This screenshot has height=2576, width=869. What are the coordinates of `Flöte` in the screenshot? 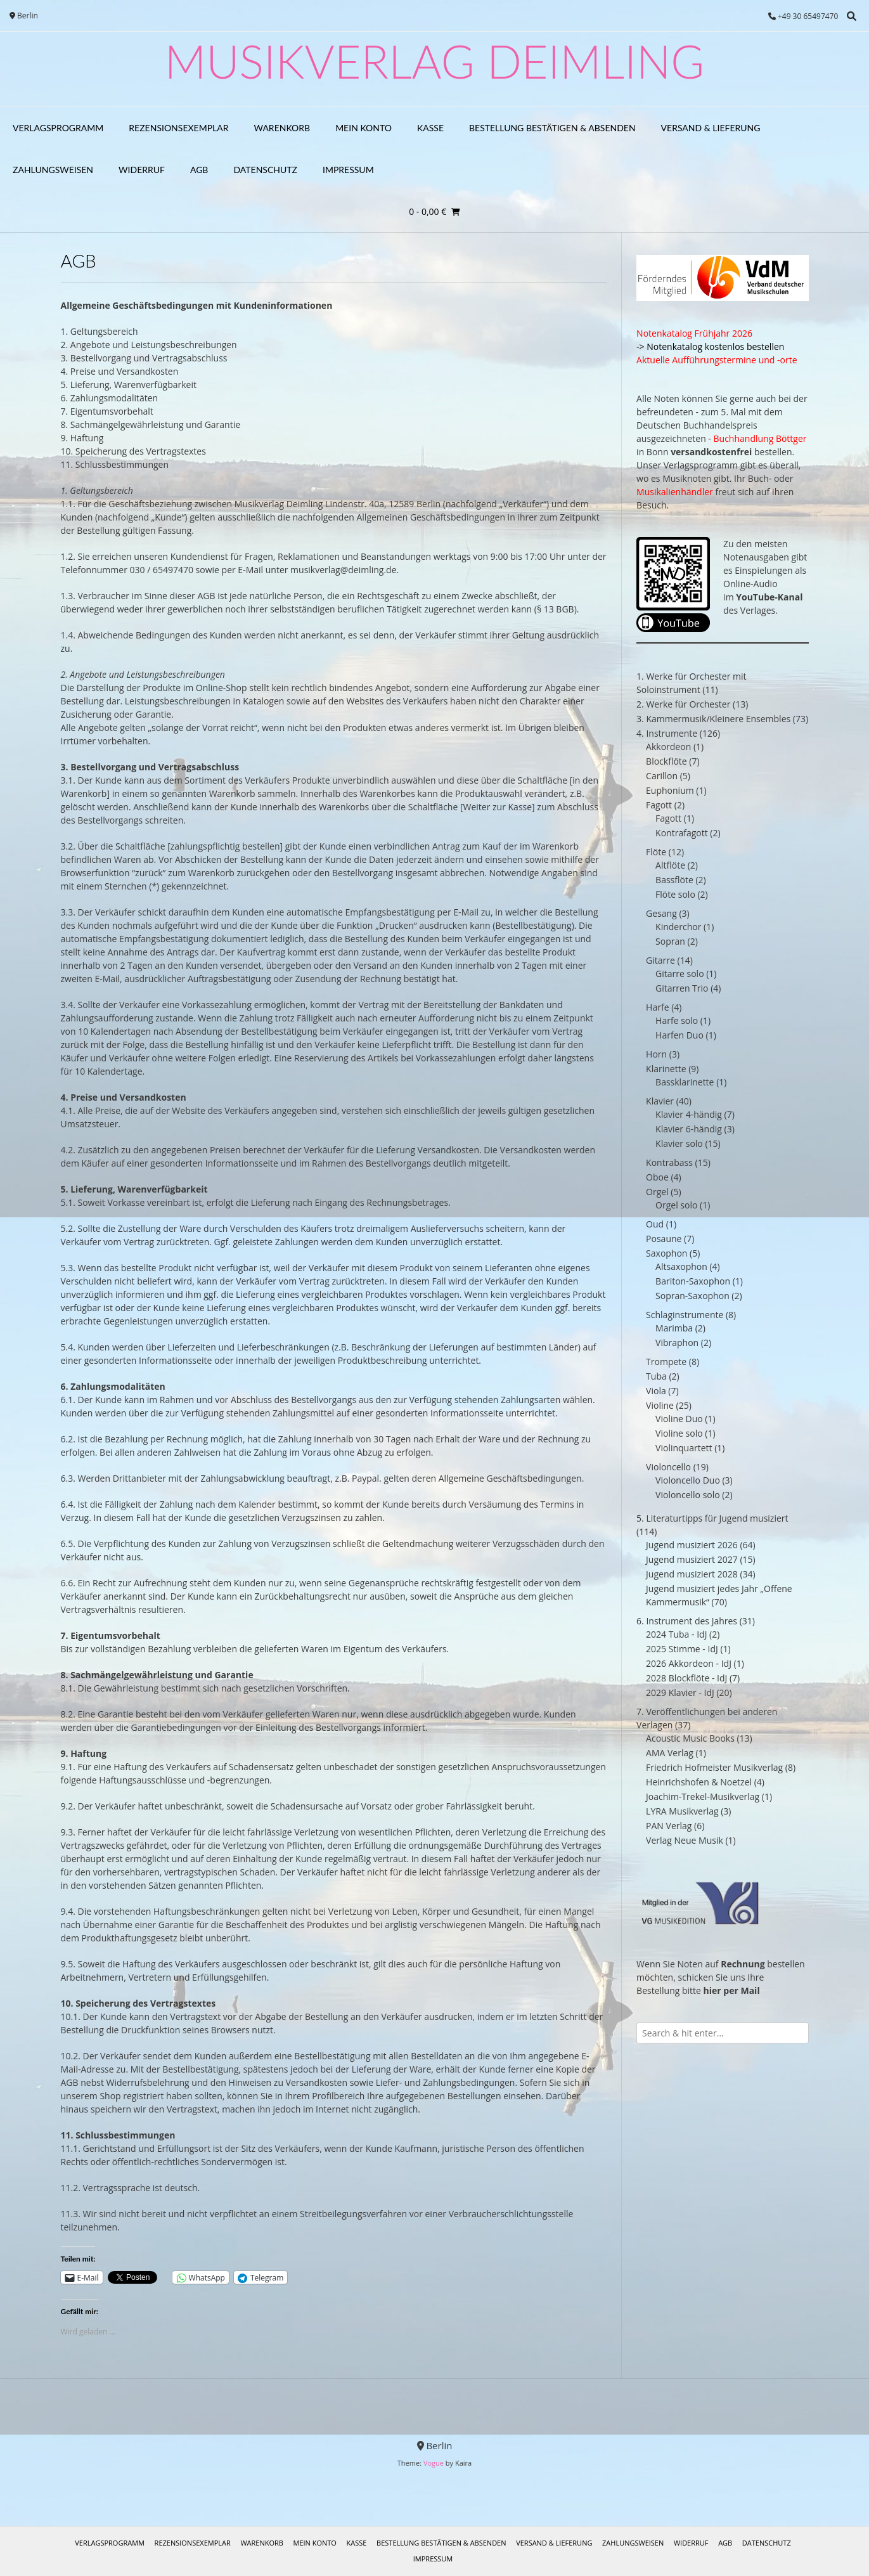 It's located at (656, 852).